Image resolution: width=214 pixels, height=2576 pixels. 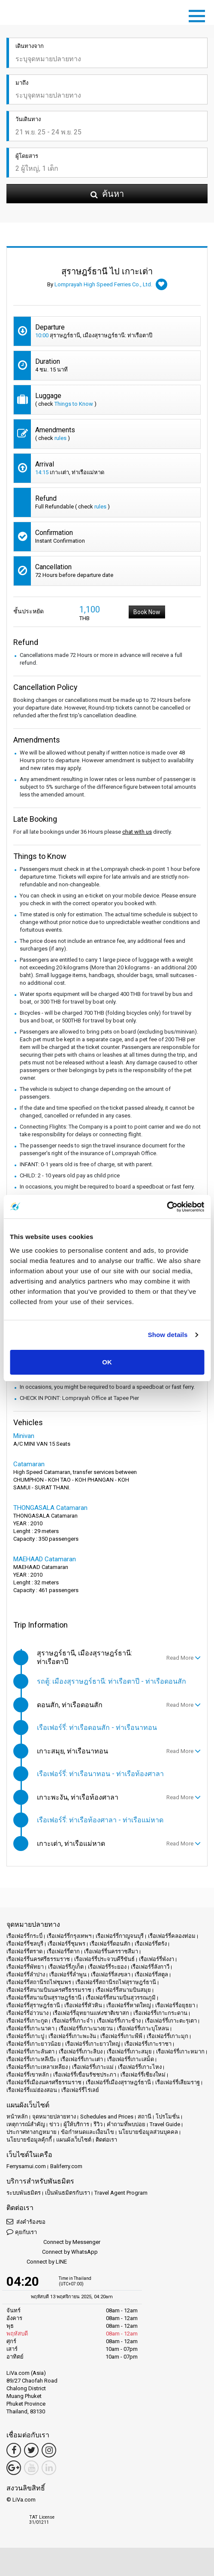 What do you see at coordinates (121, 2036) in the screenshot?
I see `เรือเฟอร์รี่เกาะพีพี` at bounding box center [121, 2036].